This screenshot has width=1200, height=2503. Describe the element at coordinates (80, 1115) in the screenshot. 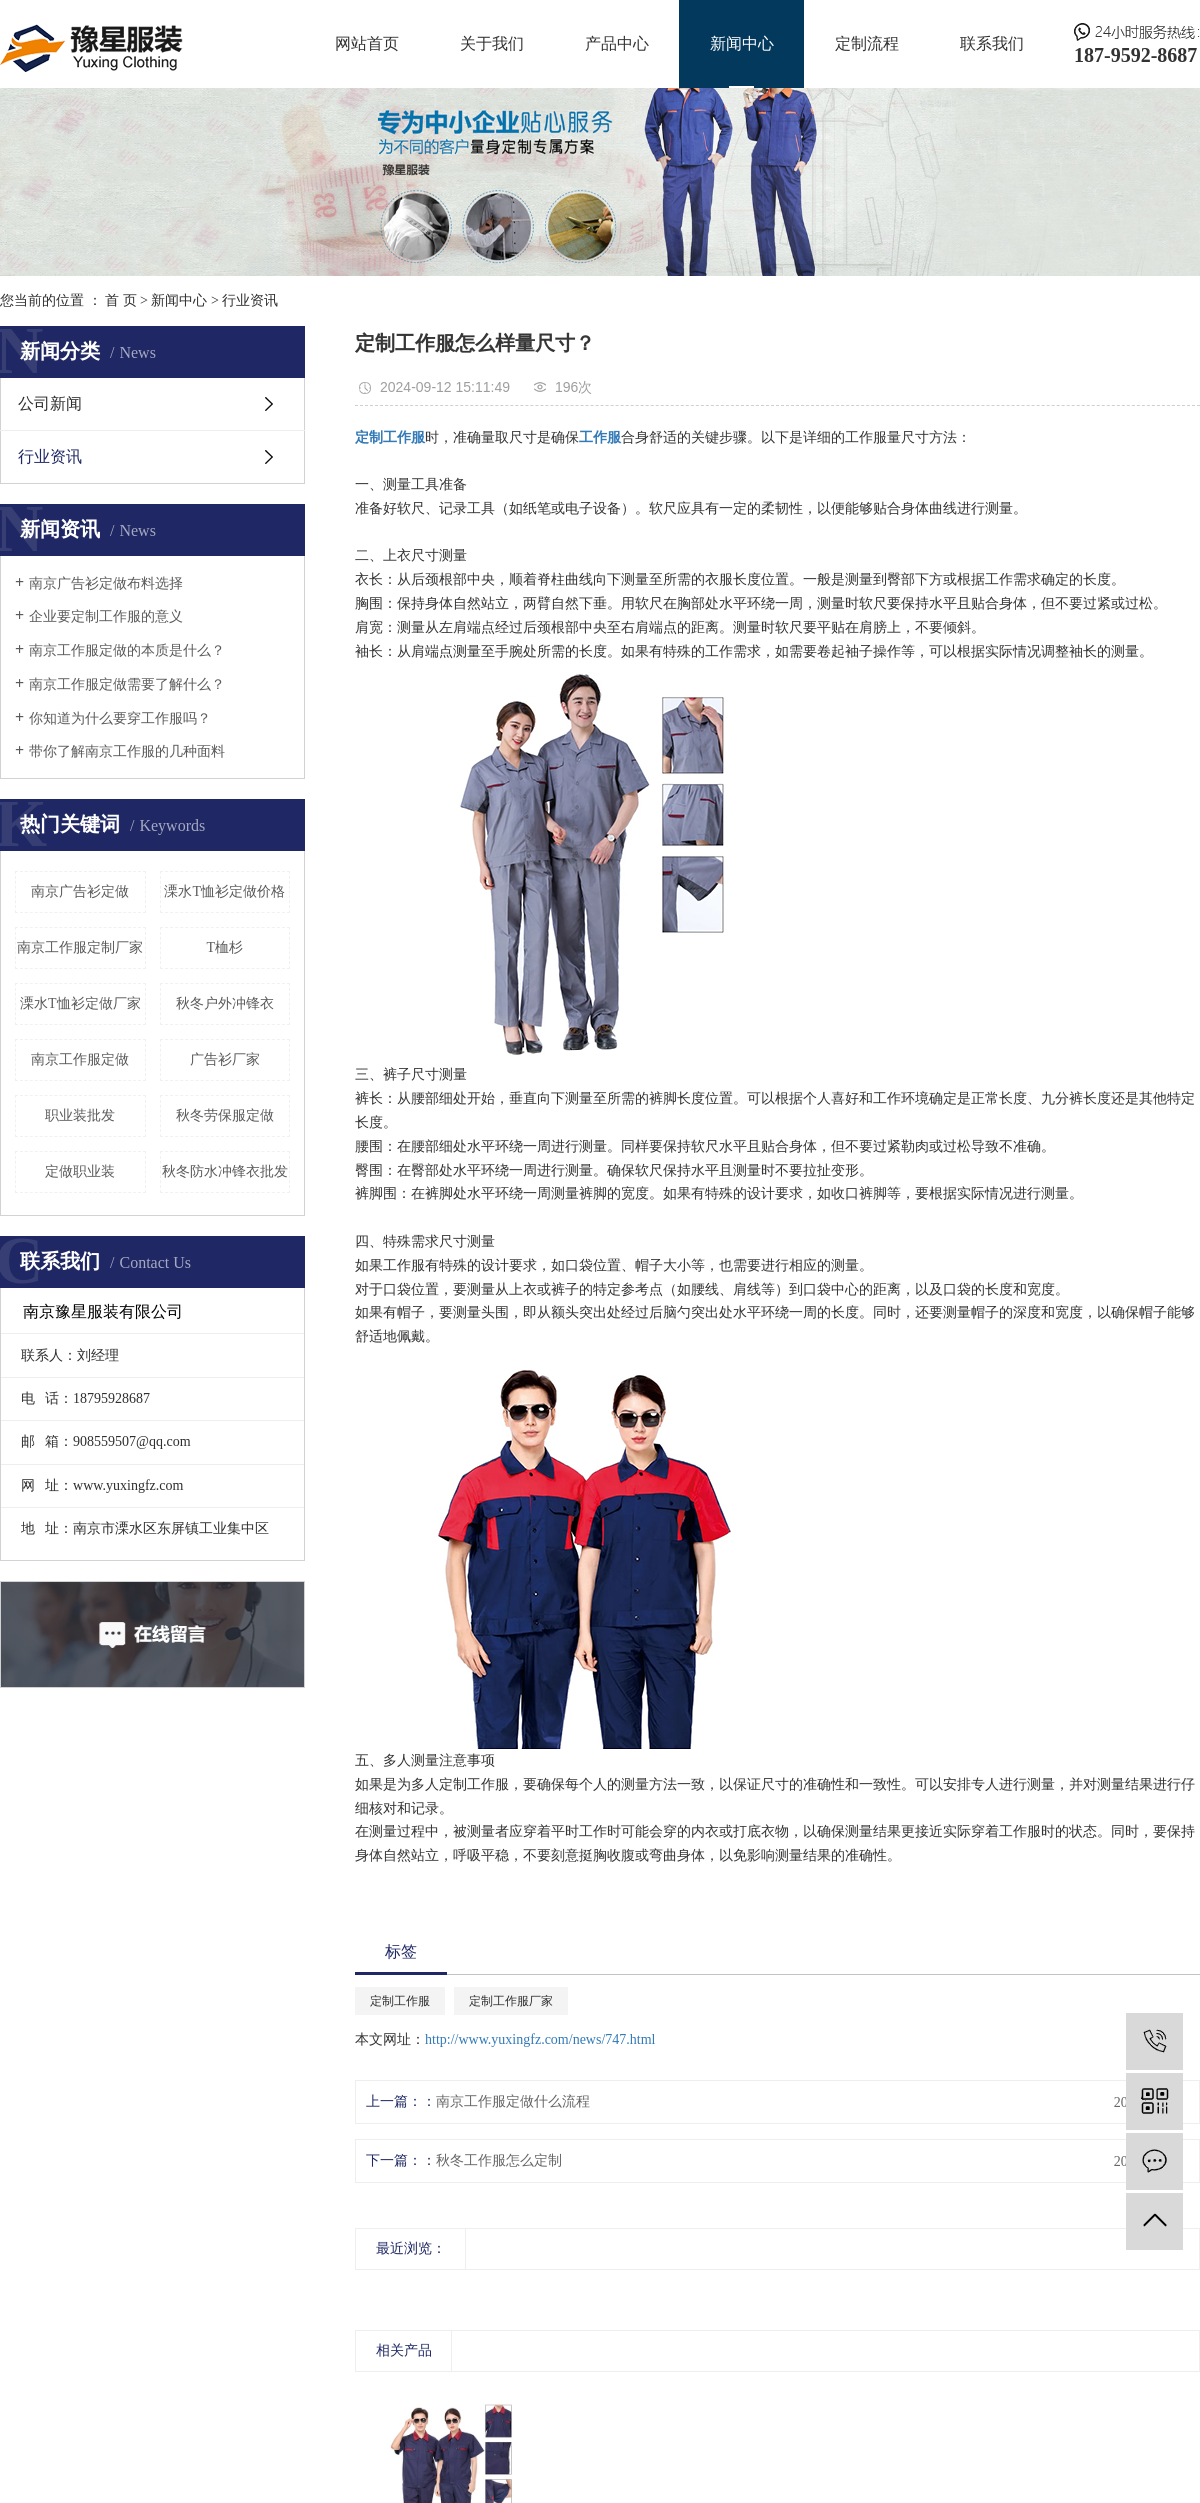

I see `职业装批发` at that location.